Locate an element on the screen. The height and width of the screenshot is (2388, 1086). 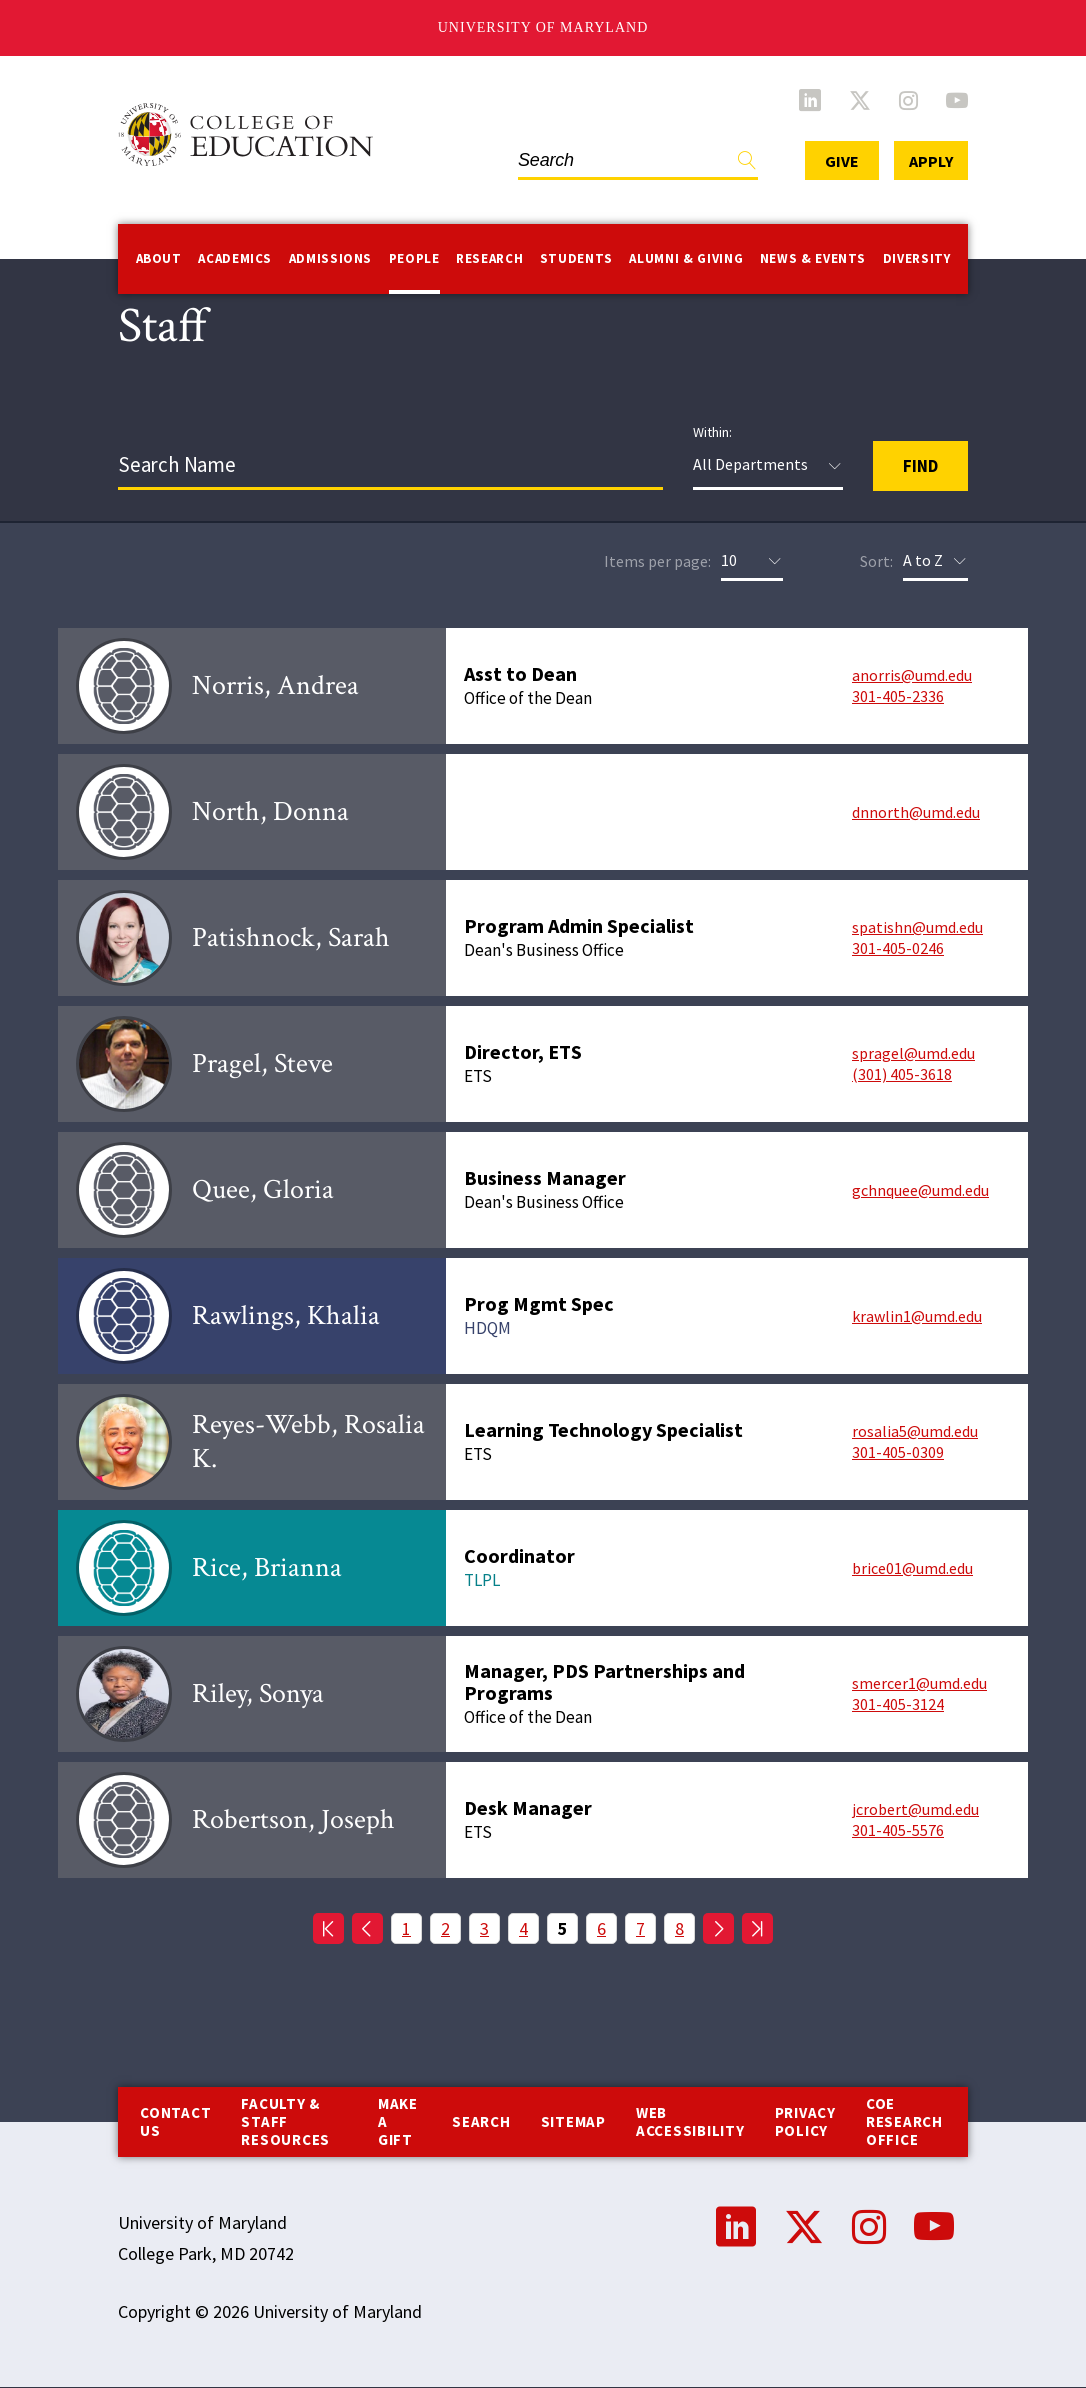
spragel@umd.edu is located at coordinates (913, 1053).